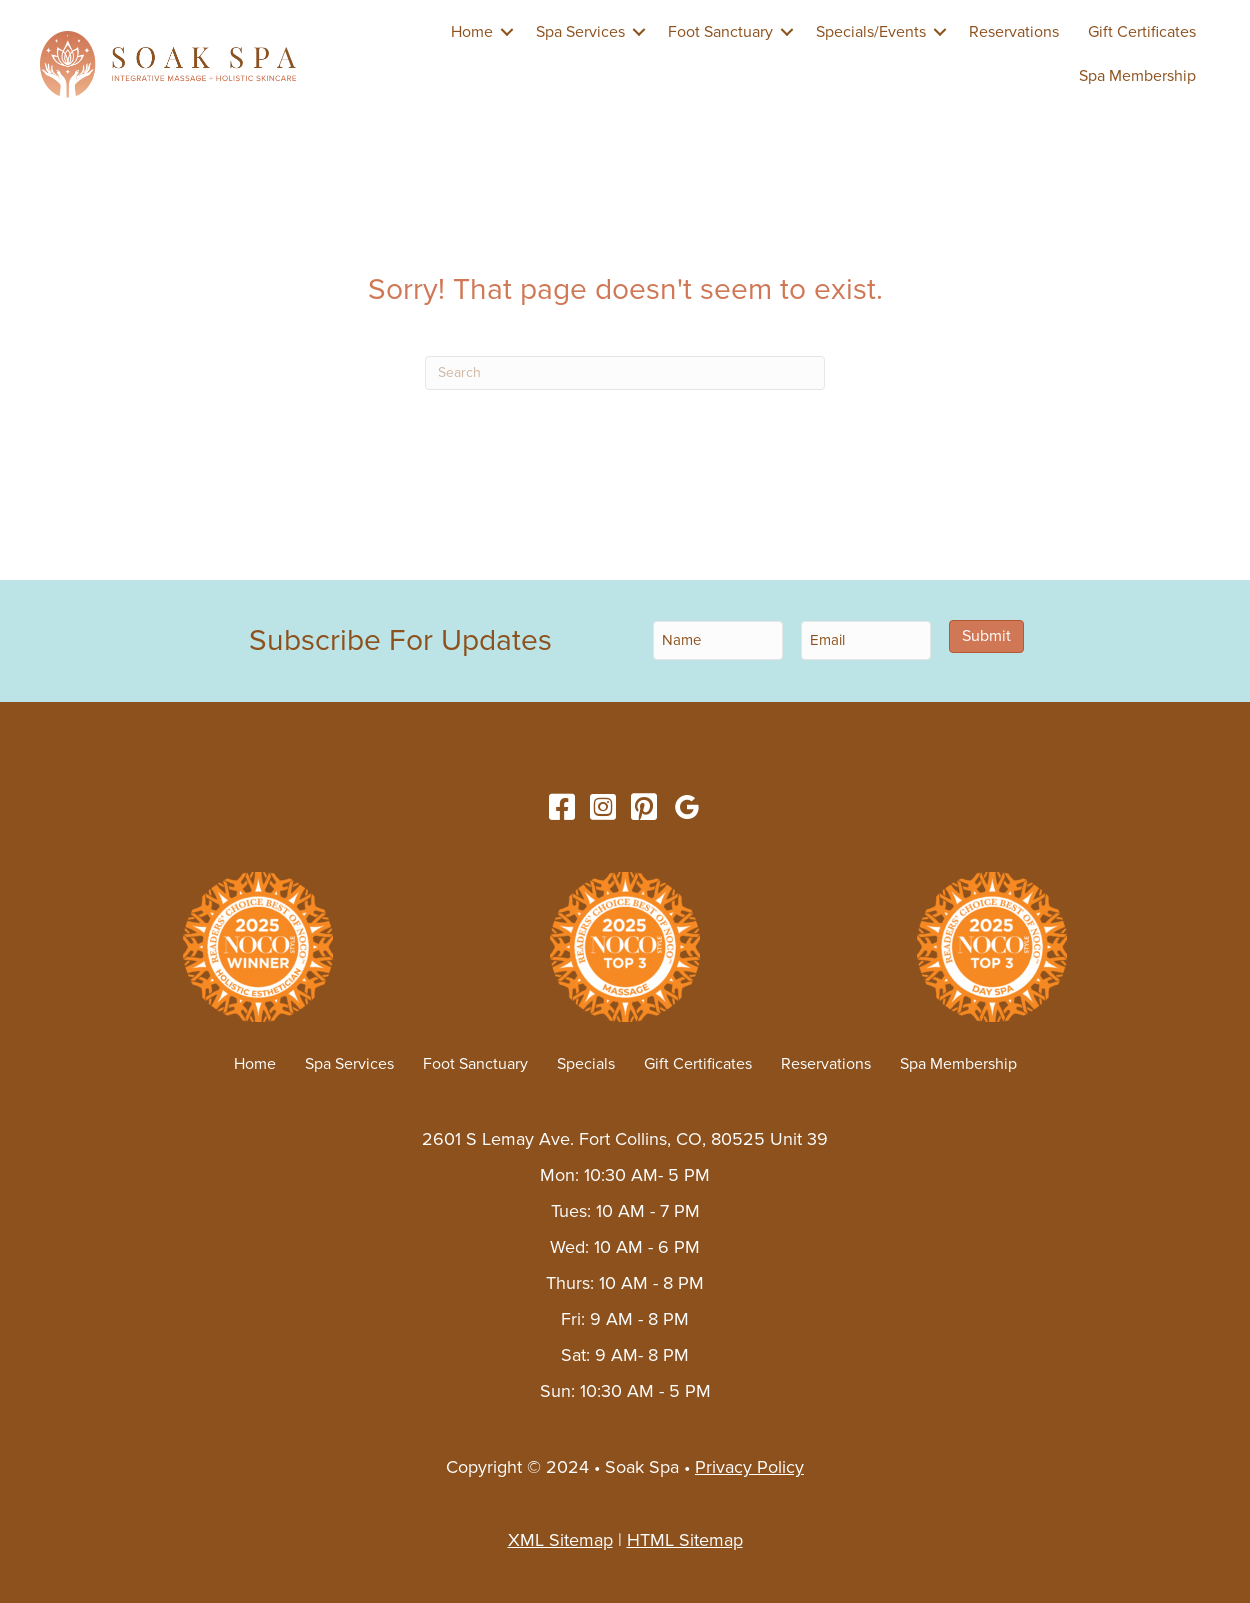 The image size is (1250, 1603). Describe the element at coordinates (720, 32) in the screenshot. I see `Foot Sanctuary` at that location.